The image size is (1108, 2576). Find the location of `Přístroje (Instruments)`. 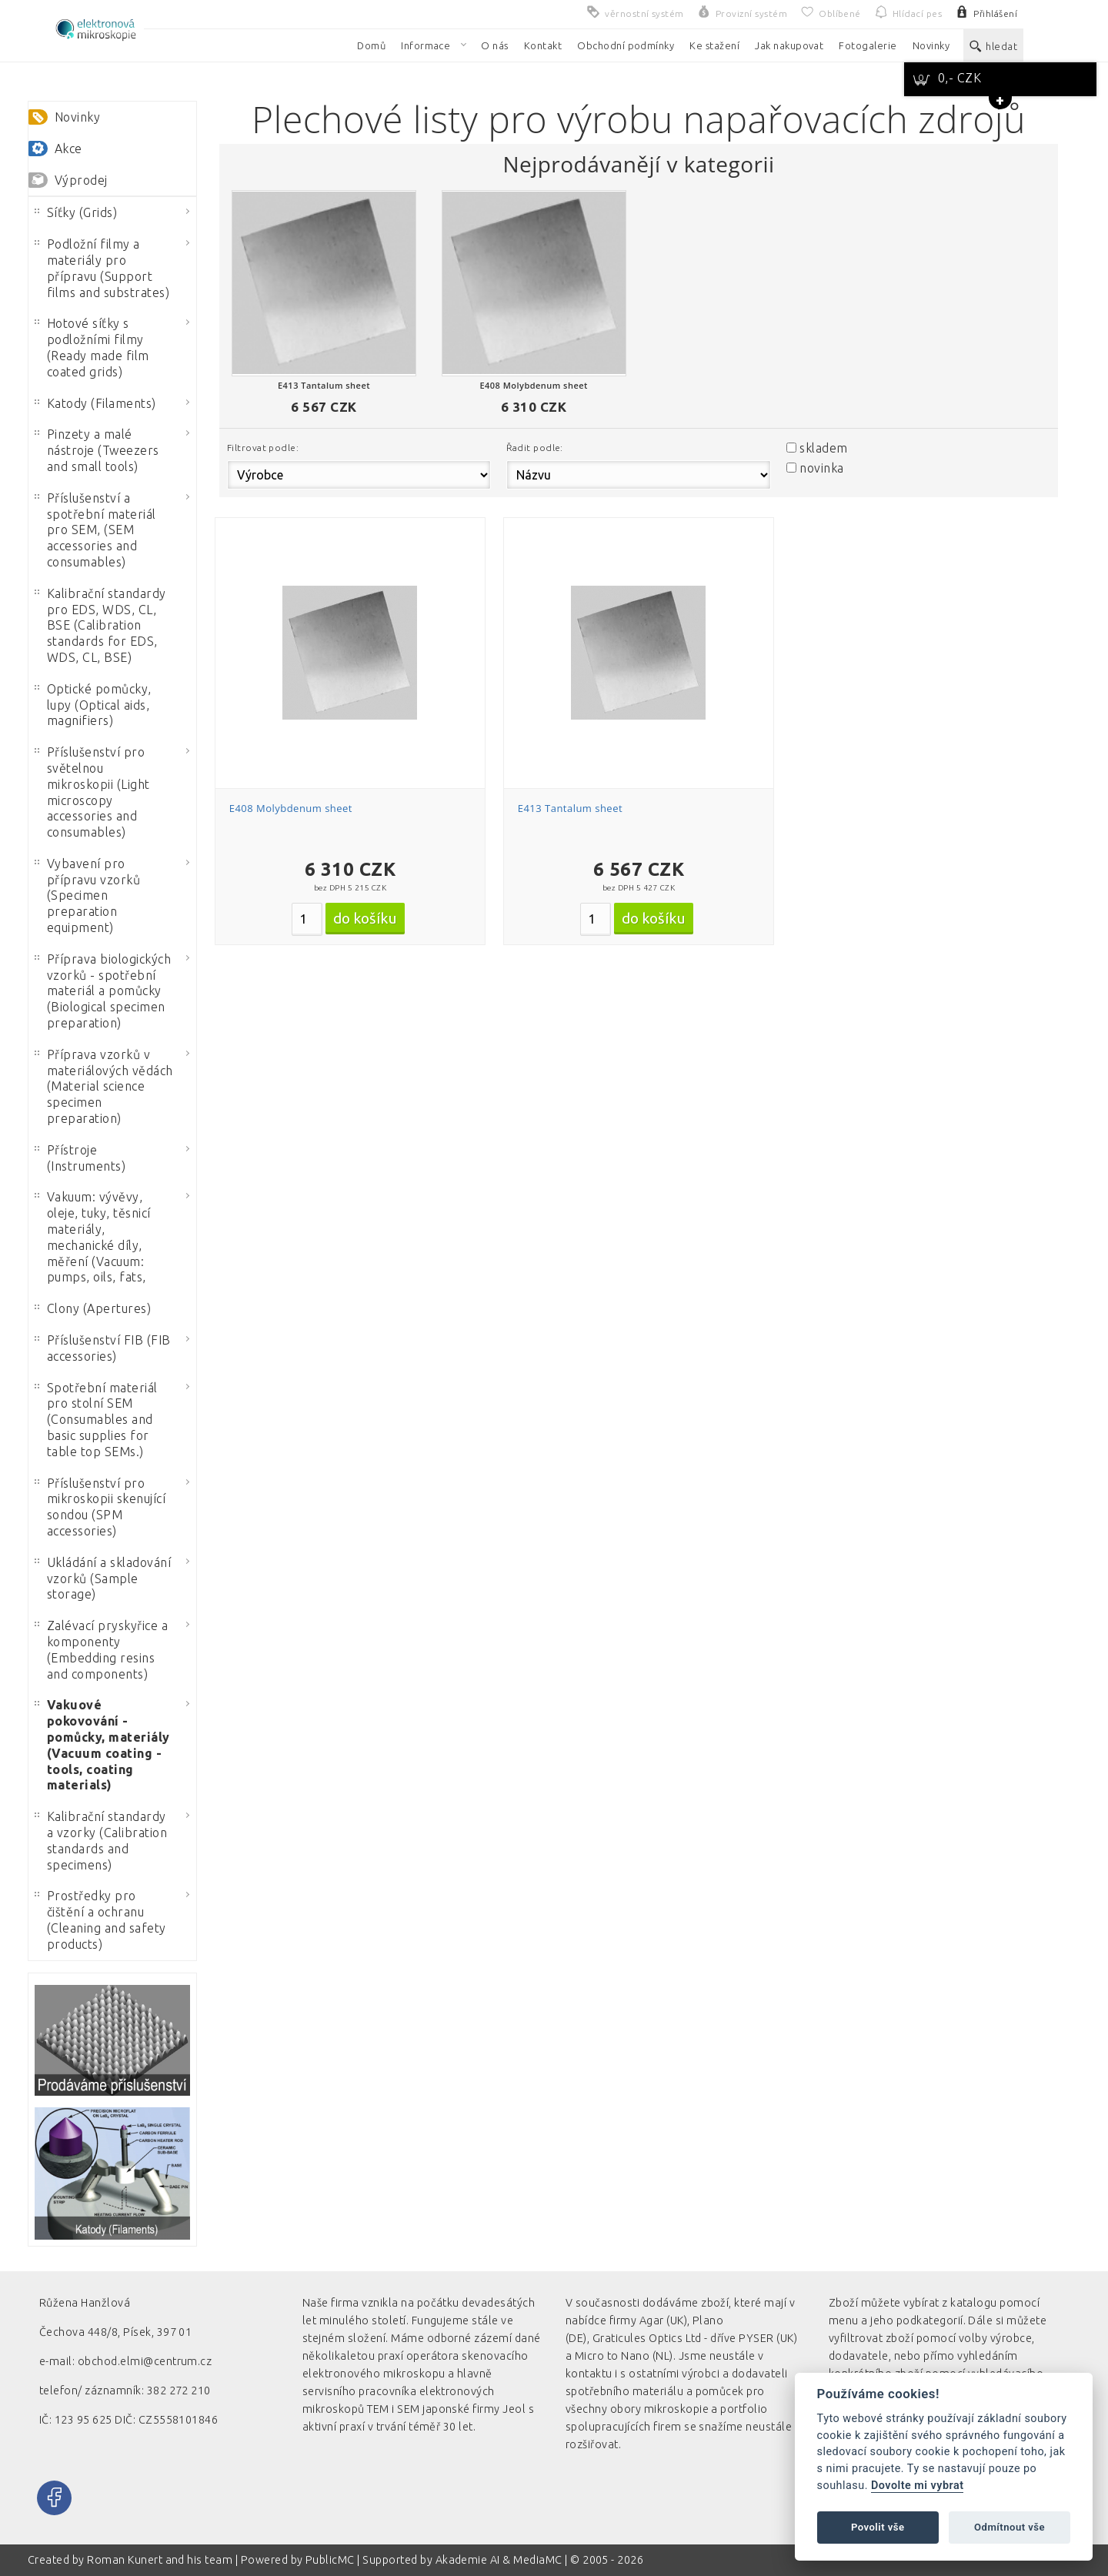

Přístroje (Instruments) is located at coordinates (80, 1158).